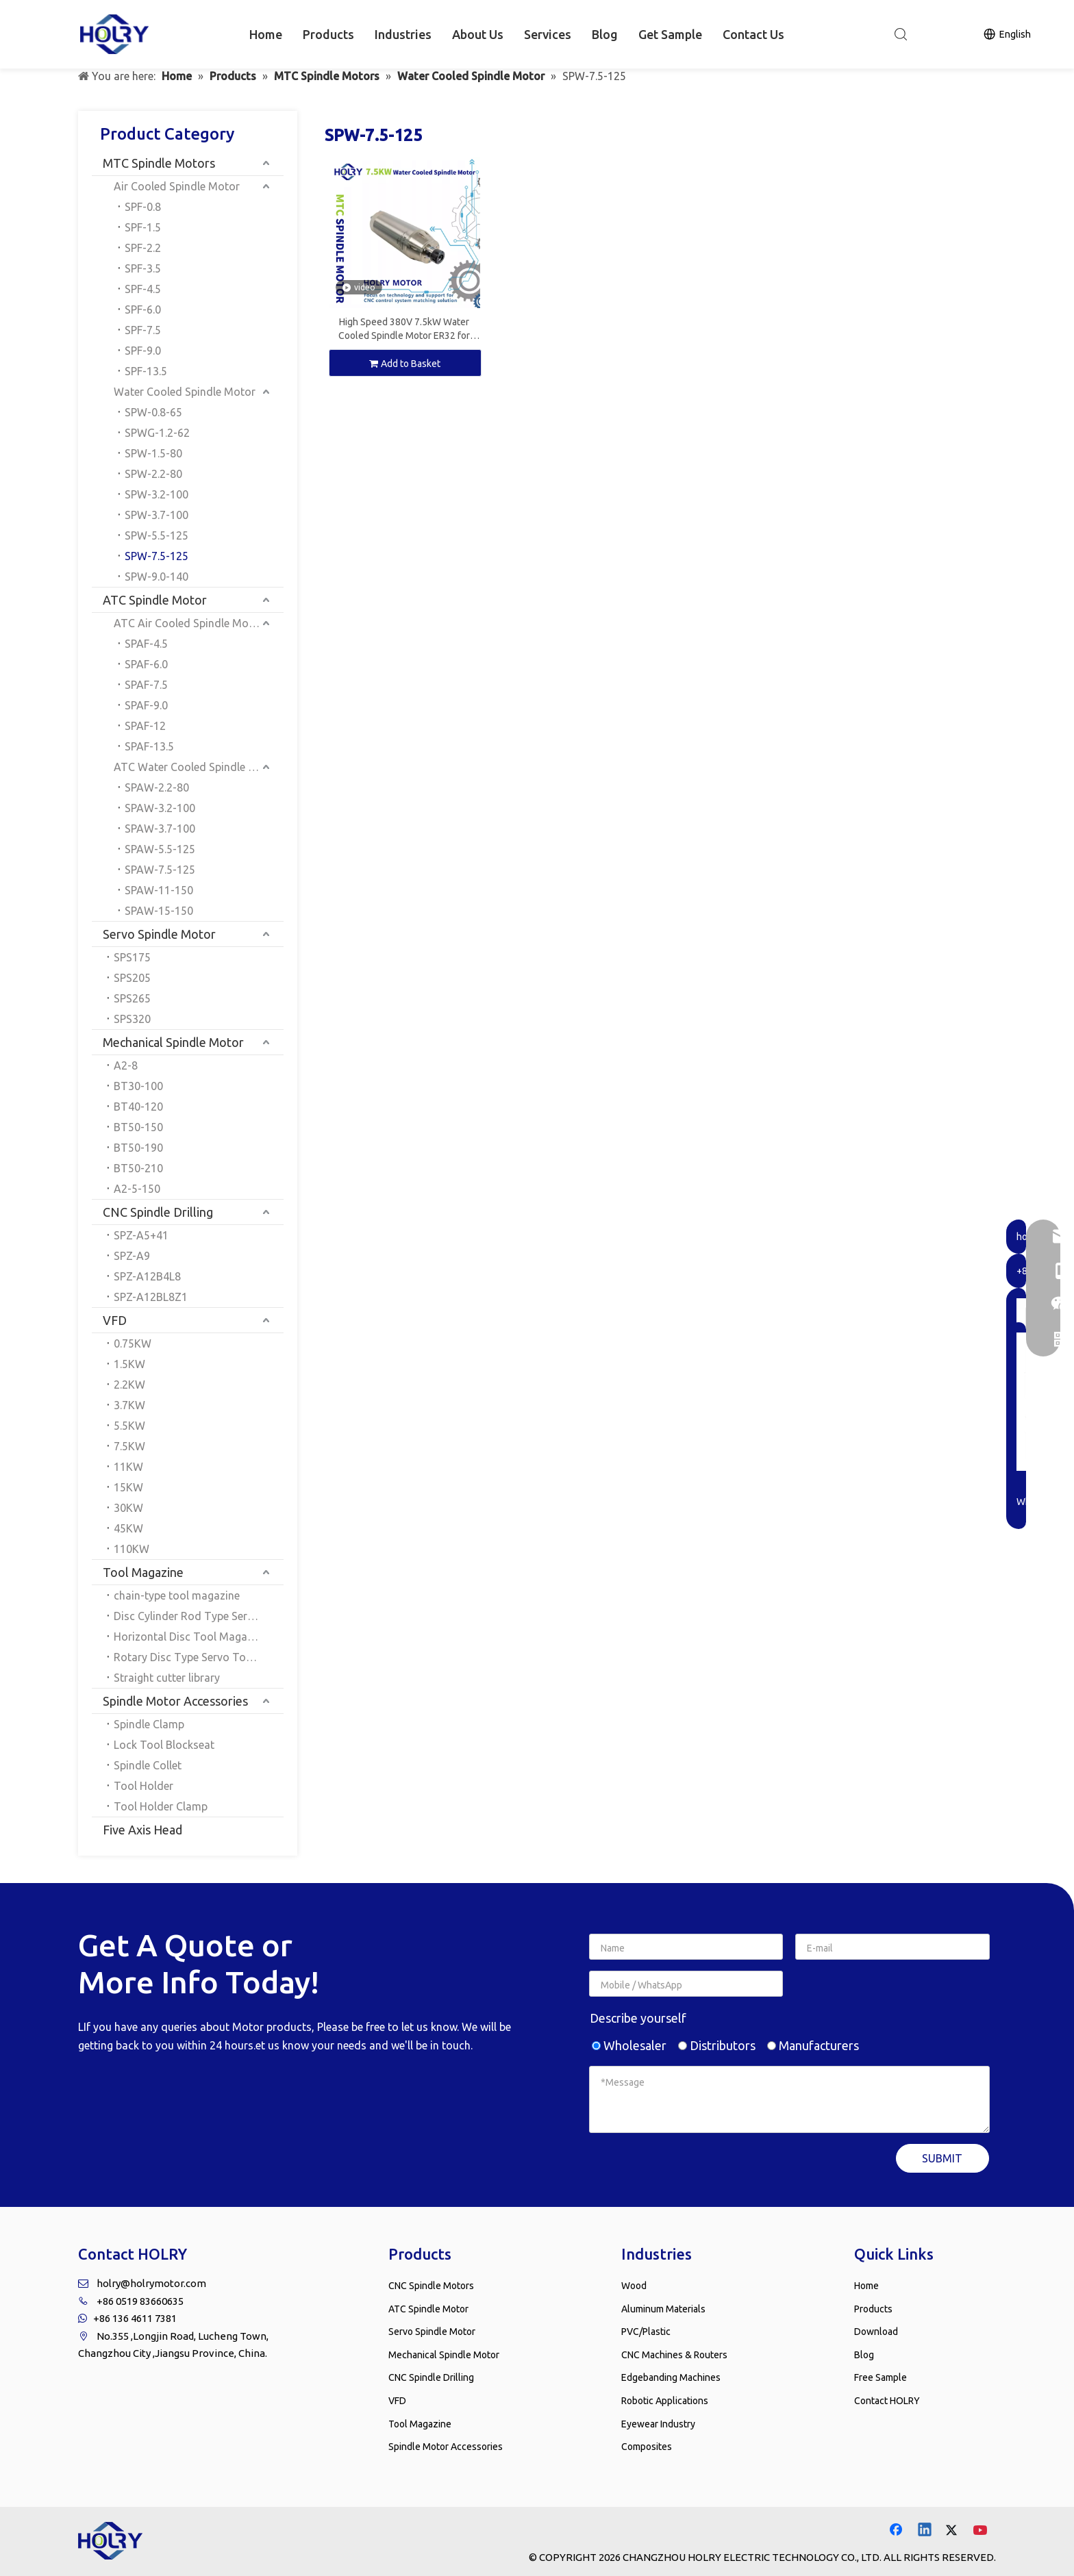 The image size is (1074, 2576). What do you see at coordinates (160, 849) in the screenshot?
I see `SPAW-5.5-125` at bounding box center [160, 849].